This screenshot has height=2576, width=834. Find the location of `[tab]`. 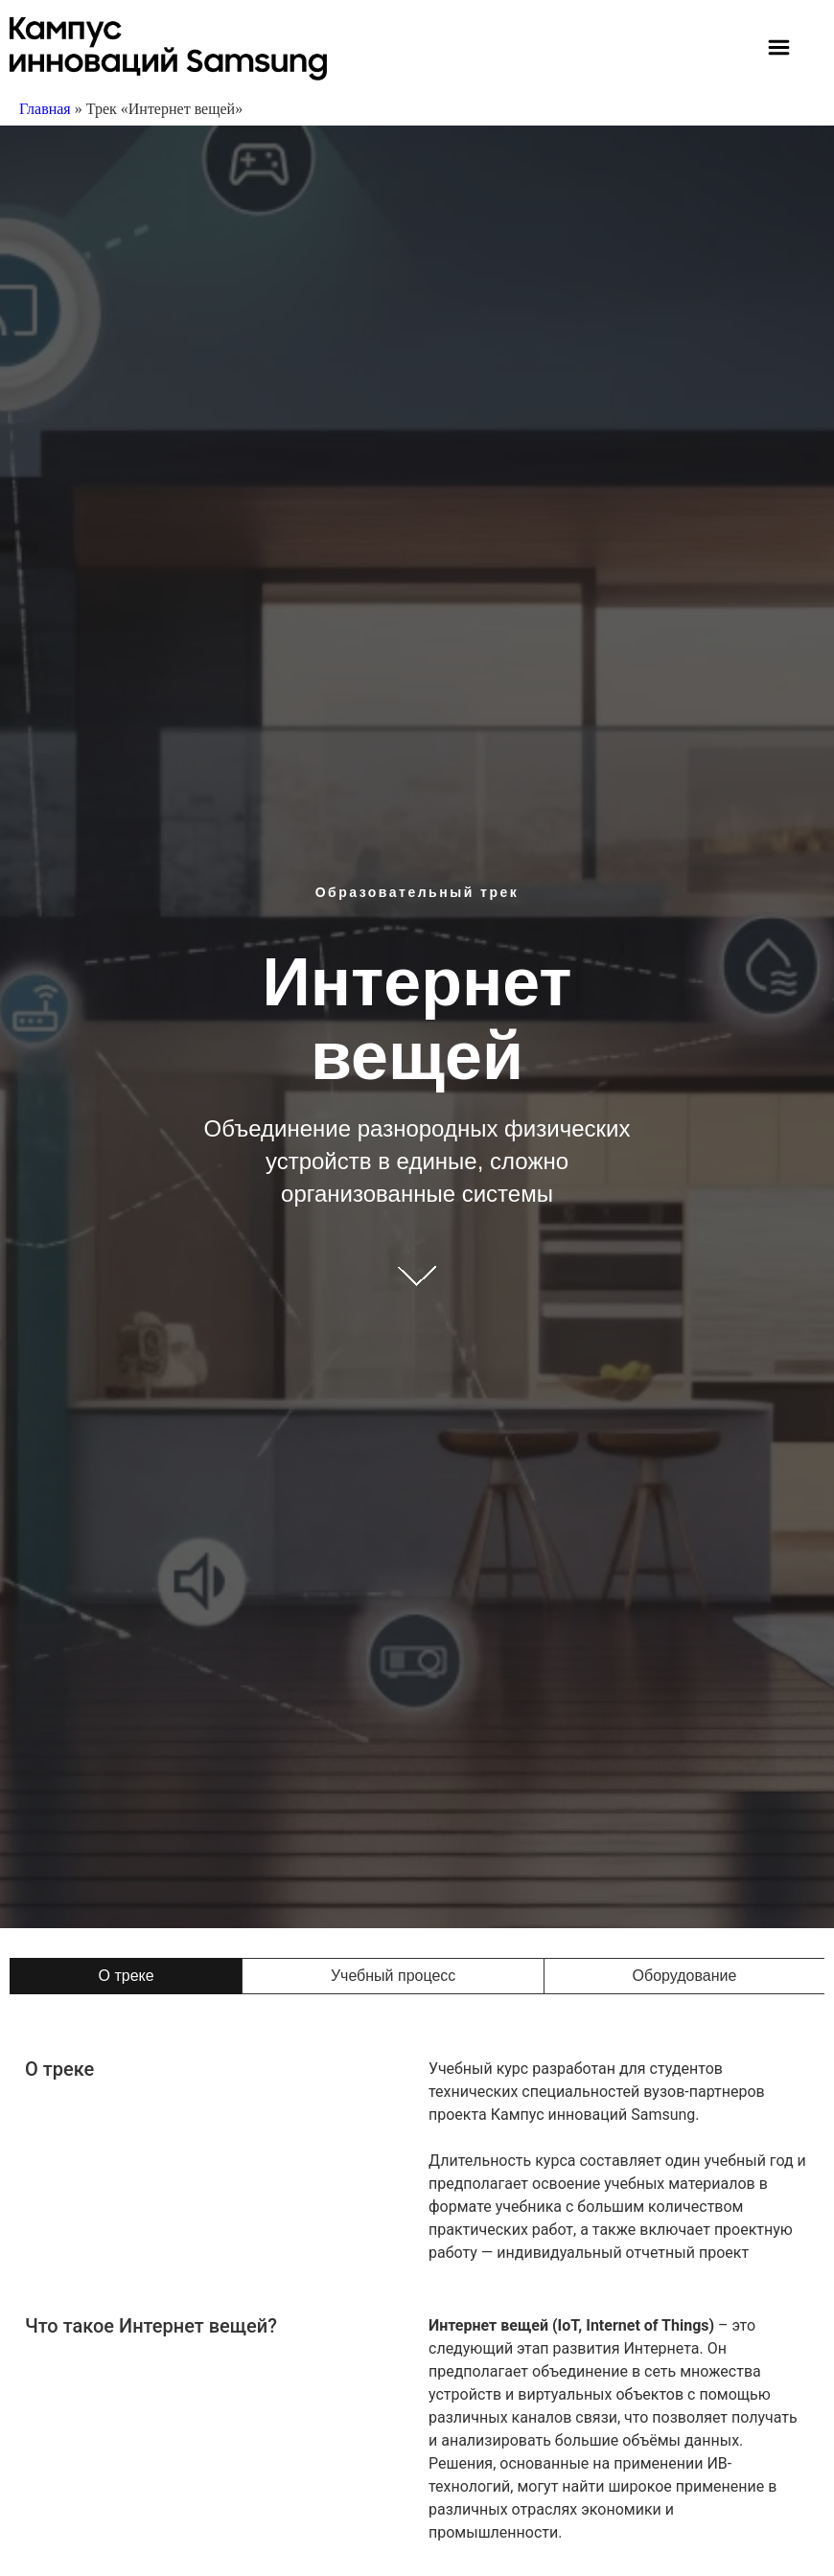

[tab] is located at coordinates (126, 1976).